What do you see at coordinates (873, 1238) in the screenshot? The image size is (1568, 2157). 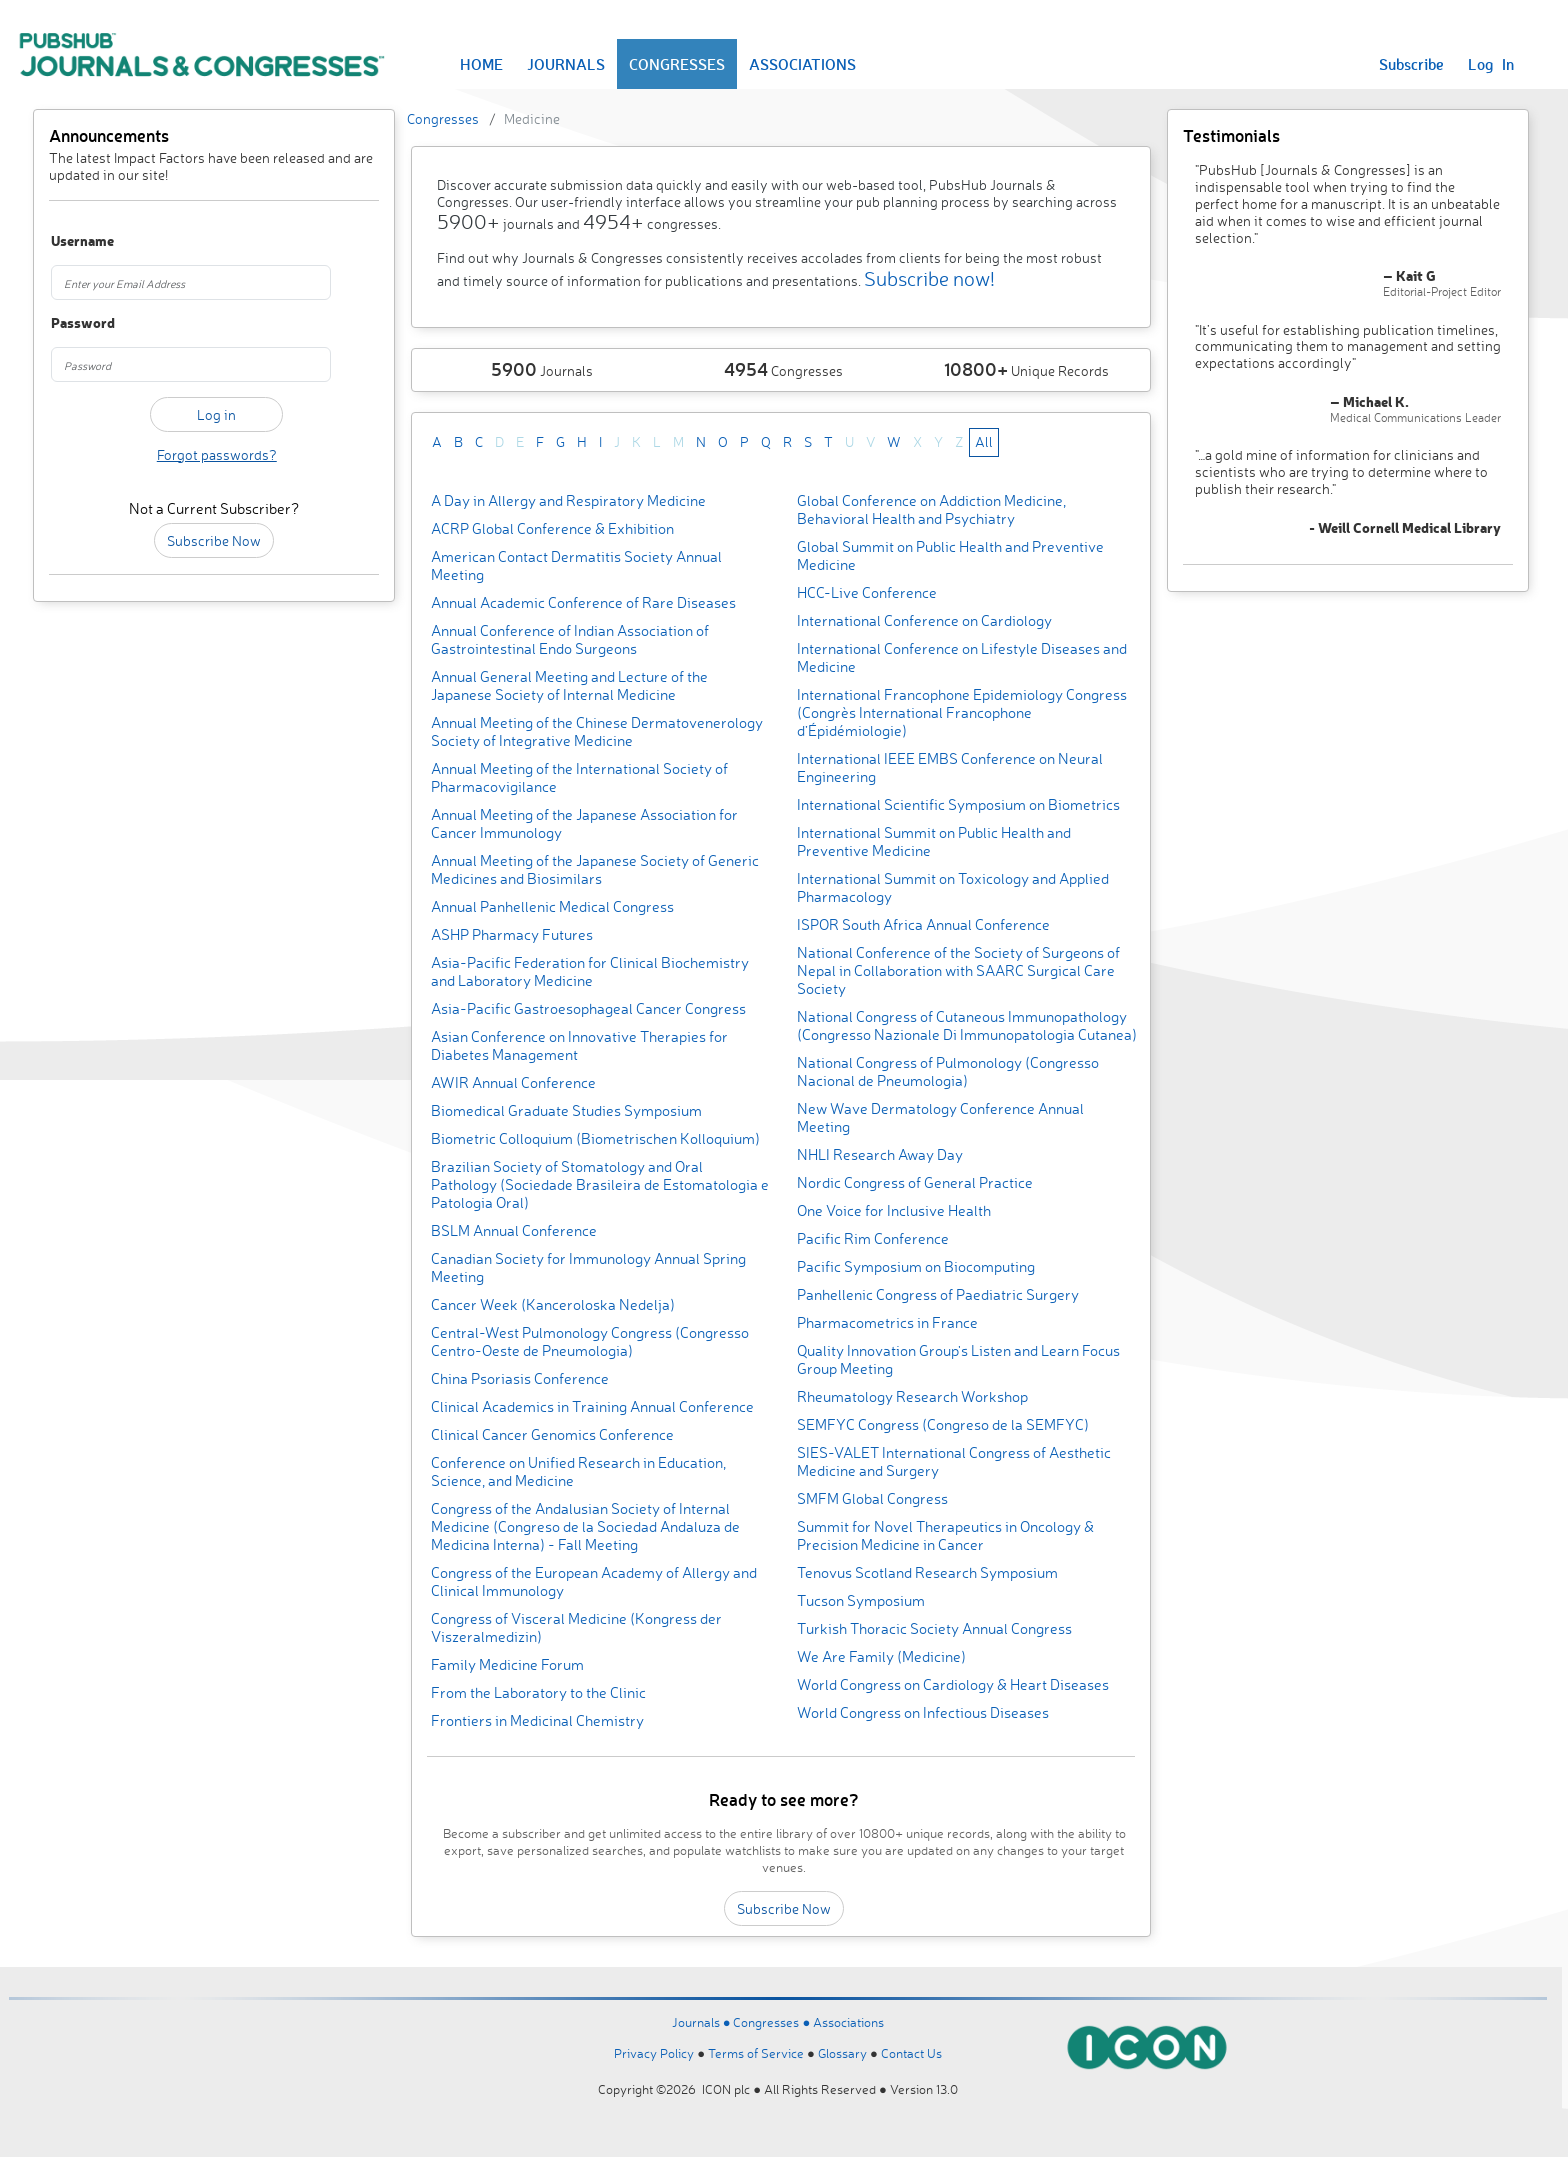 I see `Pacific Rim Conference` at bounding box center [873, 1238].